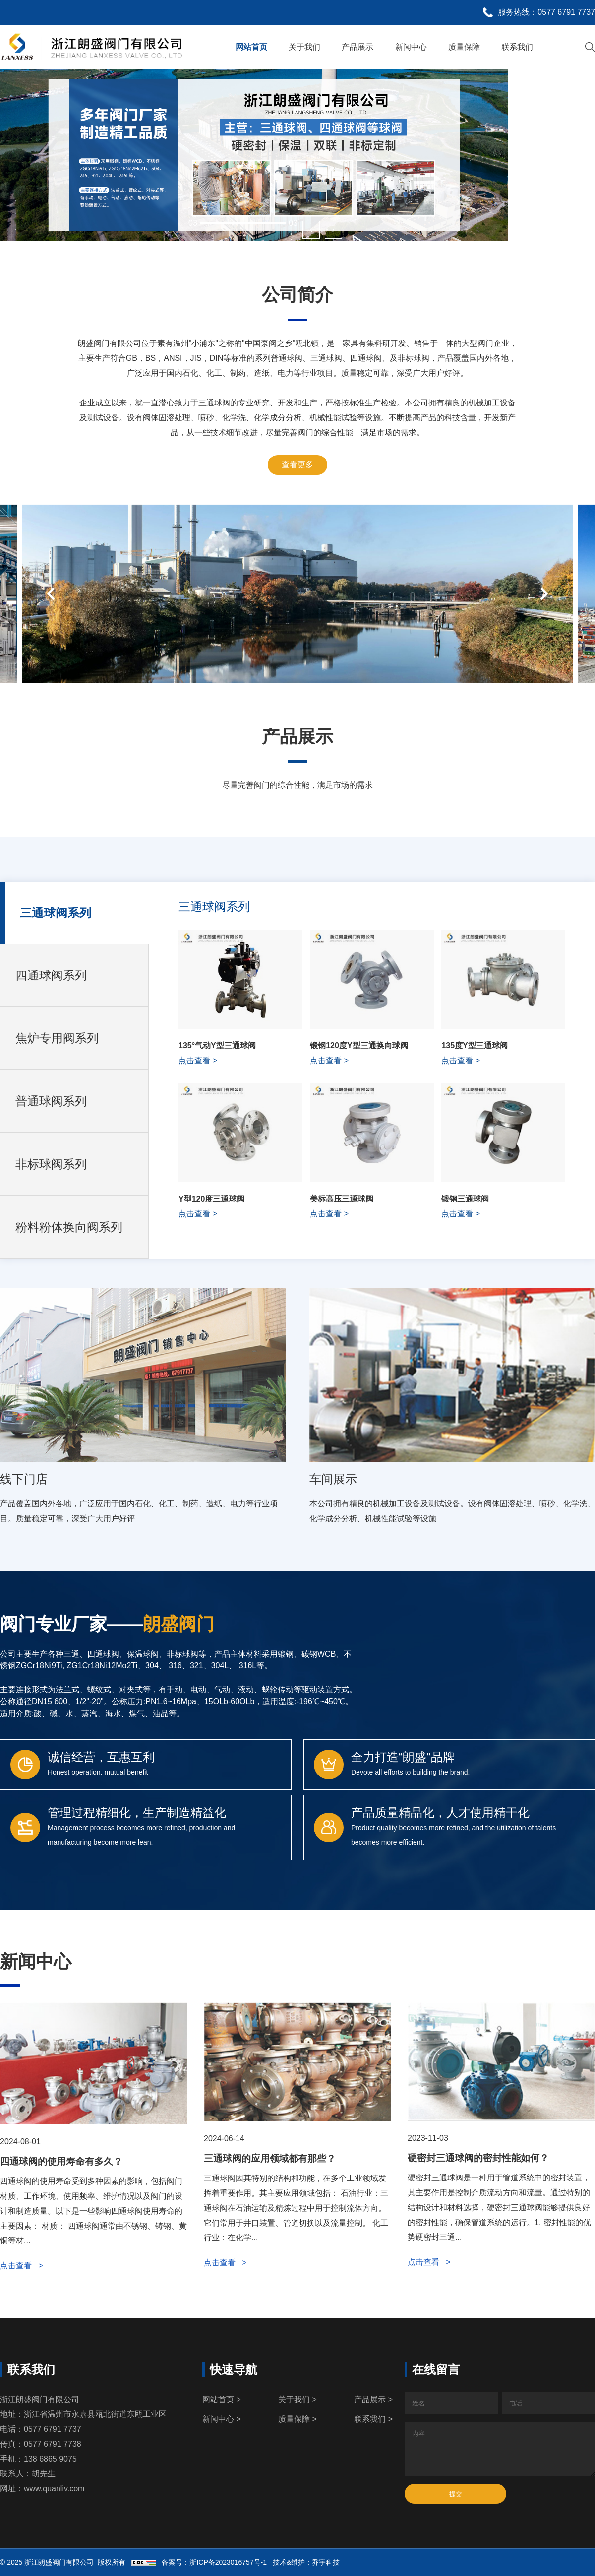 The height and width of the screenshot is (2576, 595). I want to click on 点击查看 >, so click(21, 2265).